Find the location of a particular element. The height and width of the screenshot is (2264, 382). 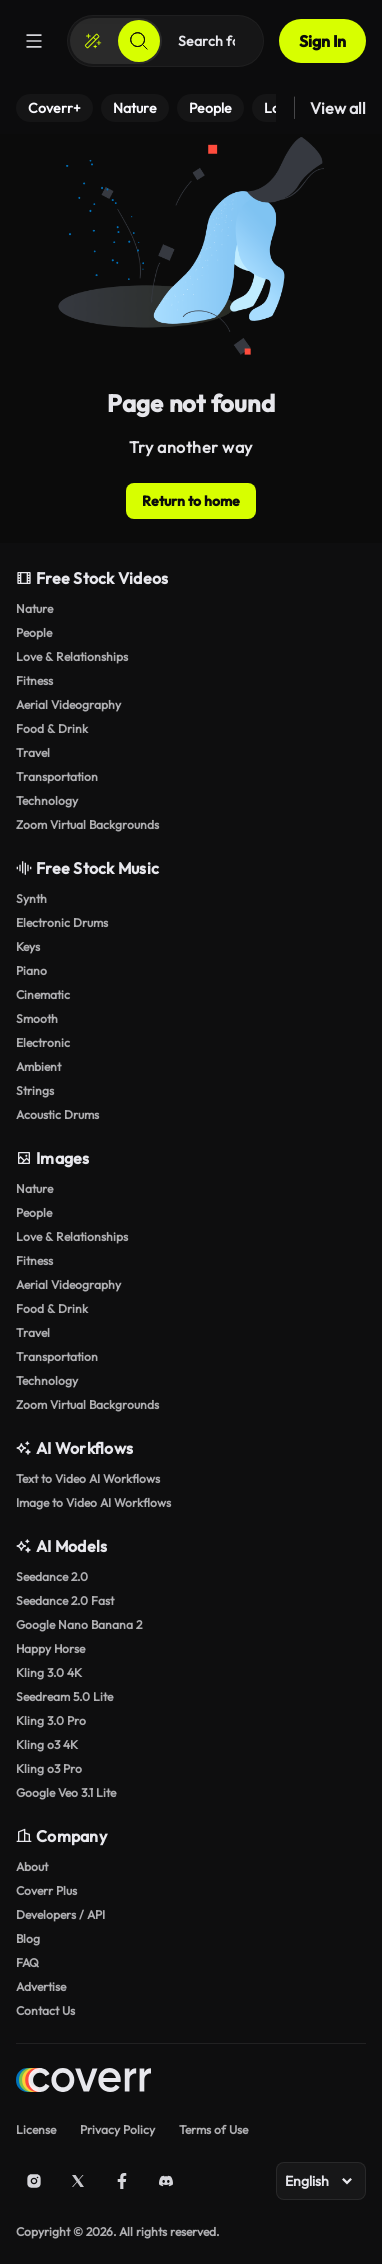

People is located at coordinates (34, 632).